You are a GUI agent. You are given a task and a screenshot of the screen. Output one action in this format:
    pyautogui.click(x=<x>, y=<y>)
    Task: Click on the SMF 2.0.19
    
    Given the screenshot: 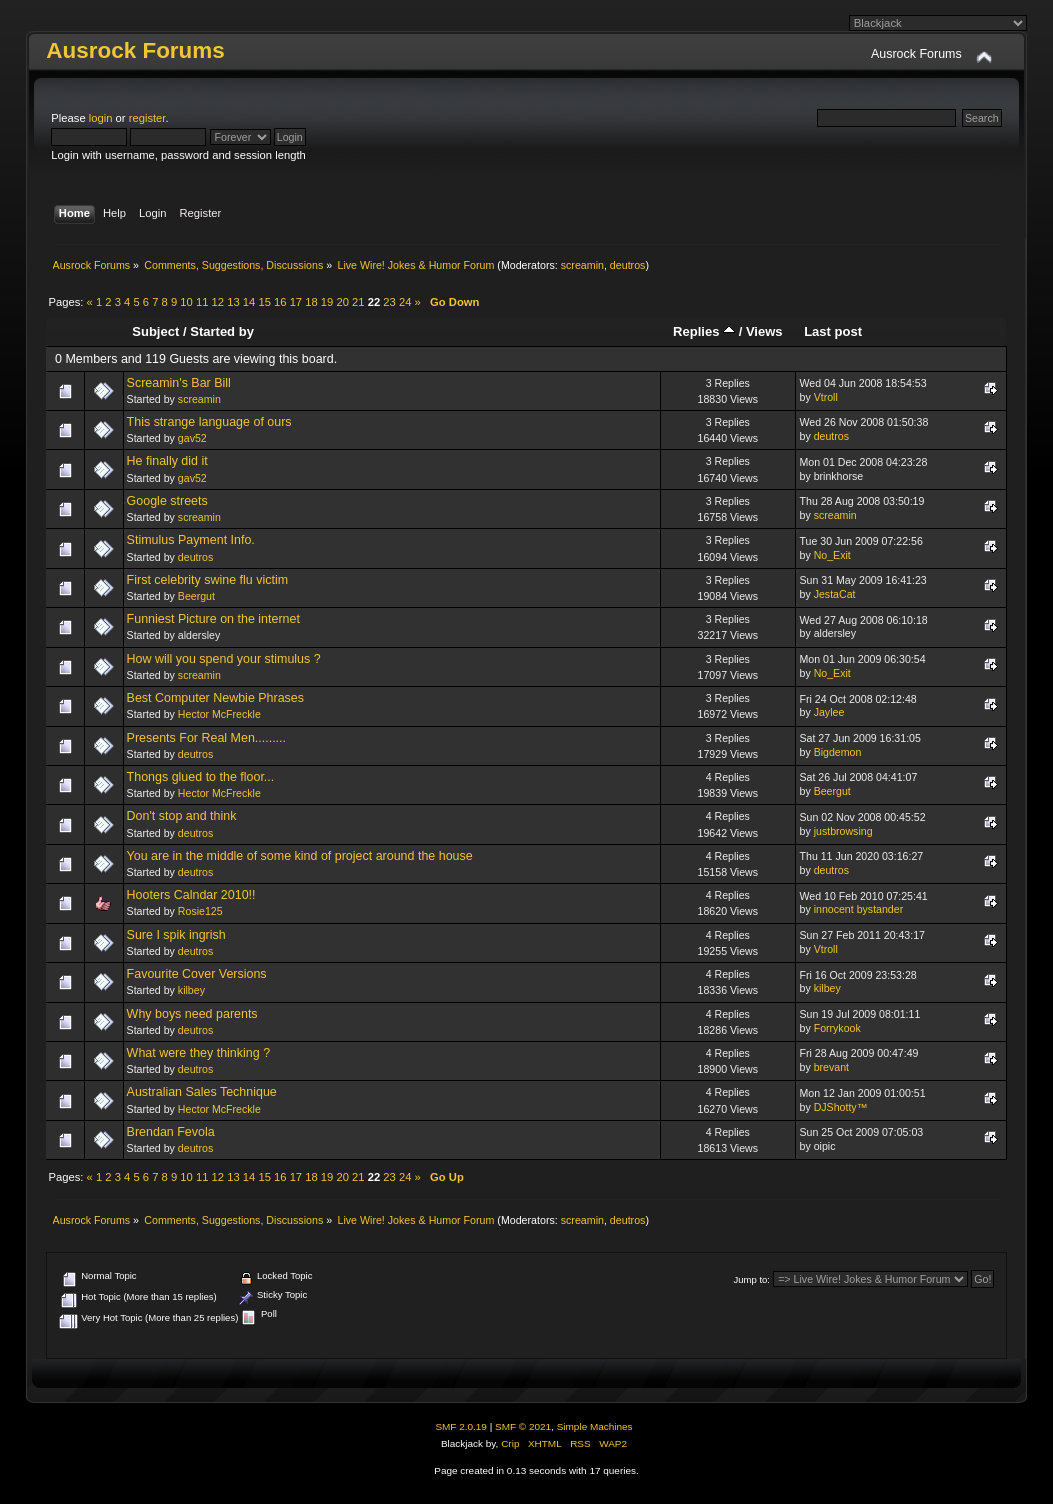 What is the action you would take?
    pyautogui.click(x=461, y=1426)
    